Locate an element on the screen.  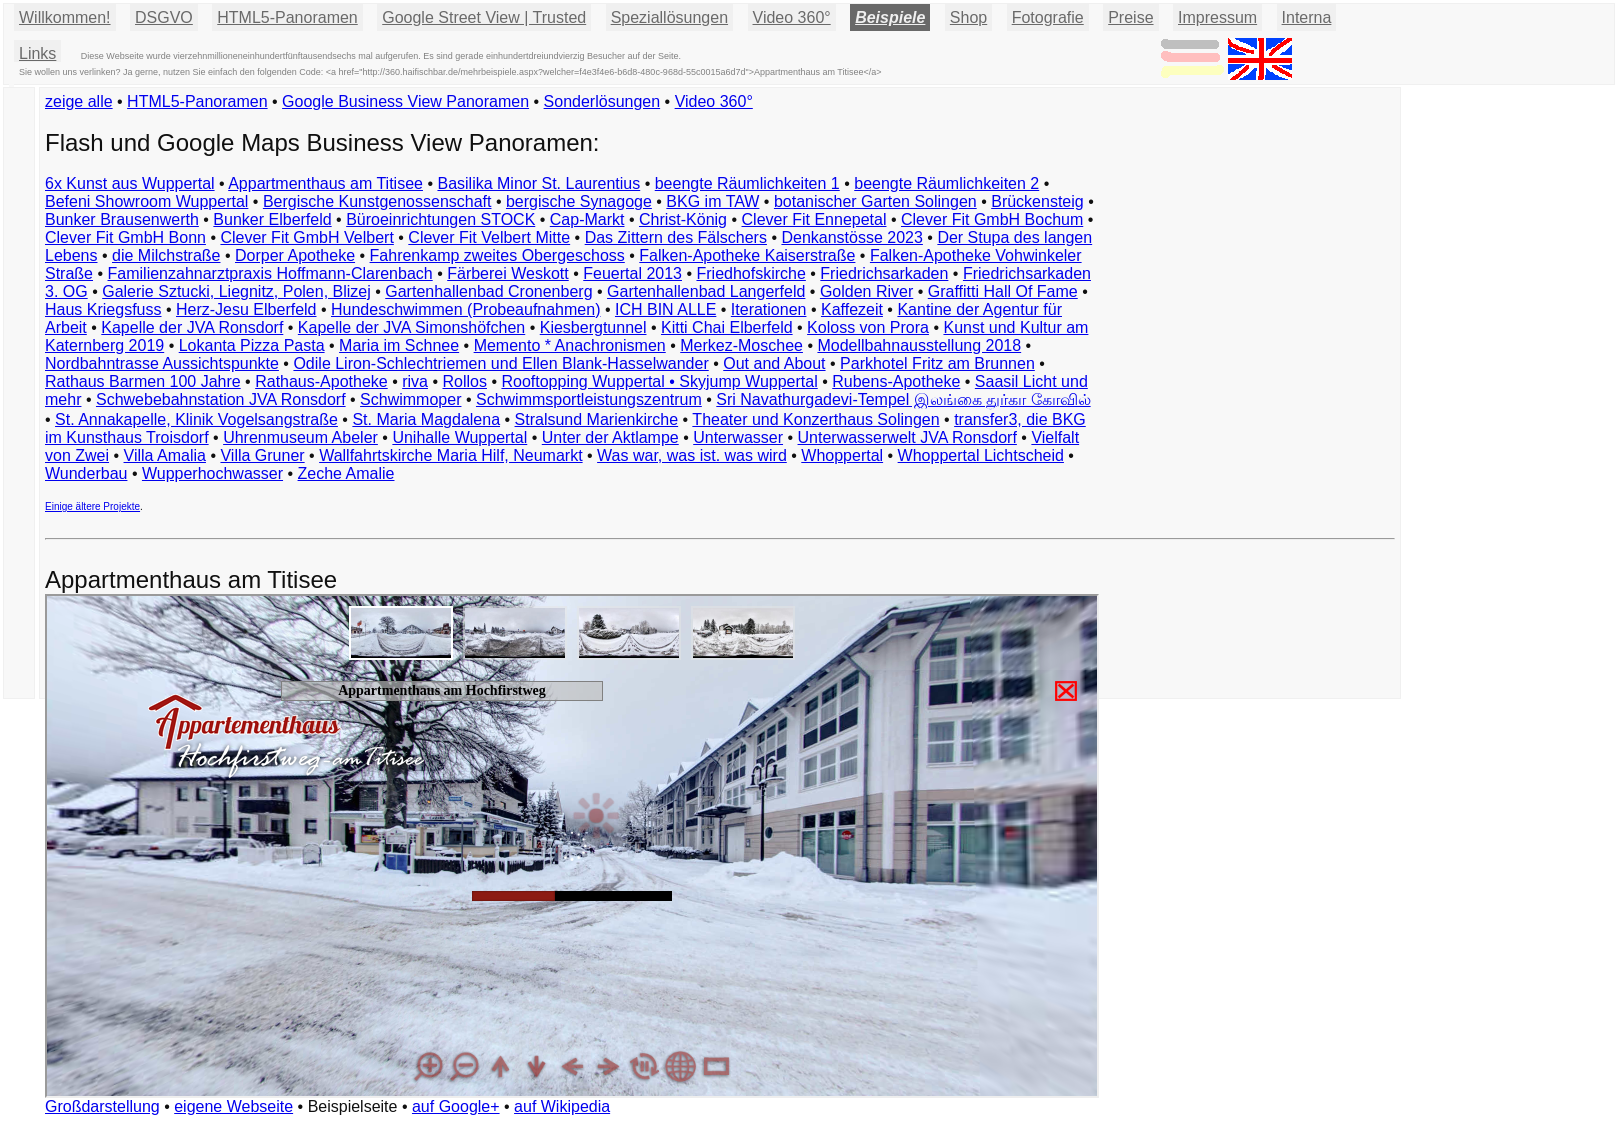
Nordbahntrasse Aussichtspunkte is located at coordinates (162, 363).